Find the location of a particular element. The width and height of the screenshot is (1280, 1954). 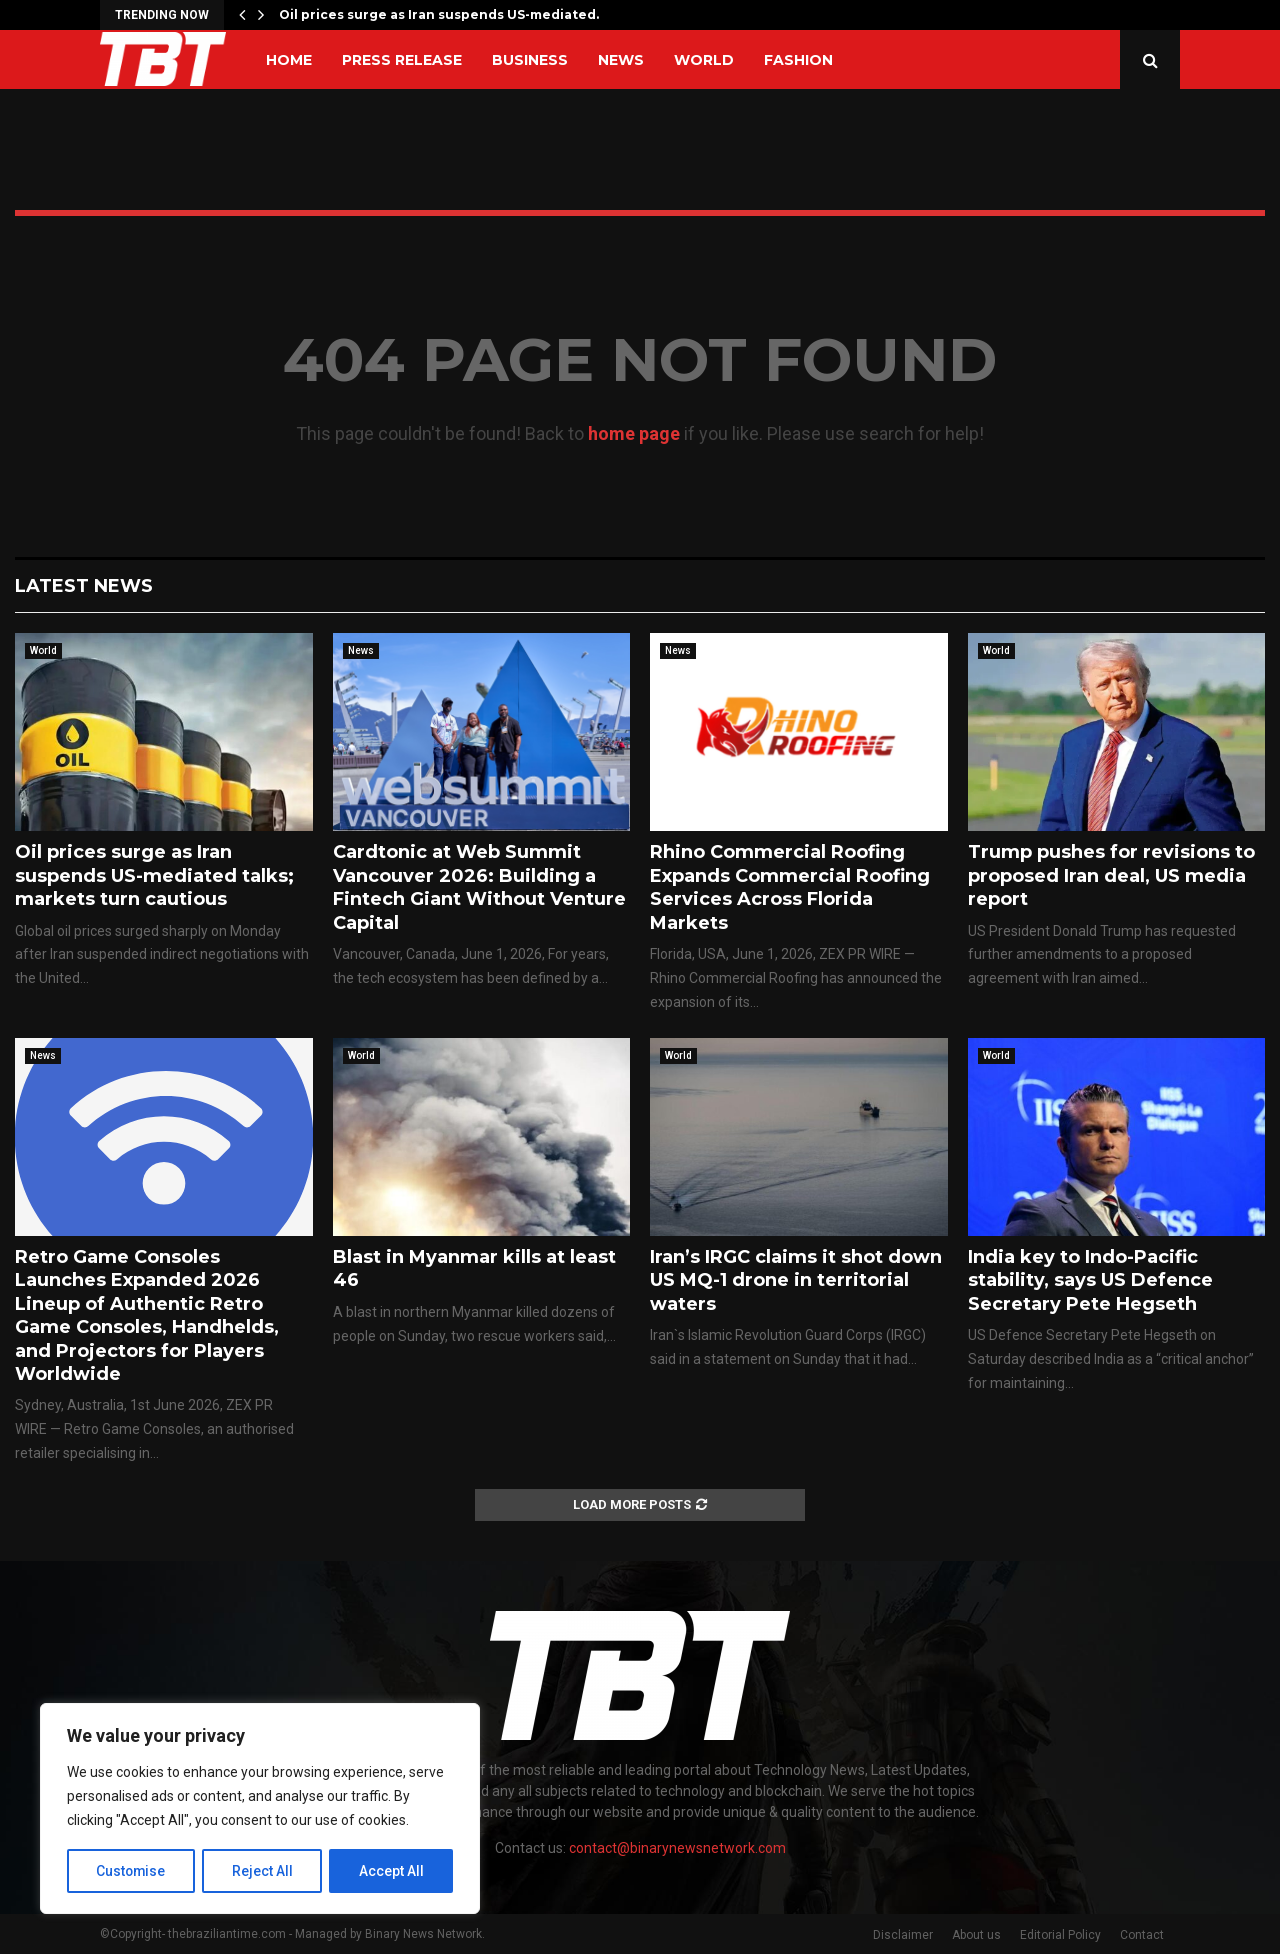

Business is located at coordinates (530, 60).